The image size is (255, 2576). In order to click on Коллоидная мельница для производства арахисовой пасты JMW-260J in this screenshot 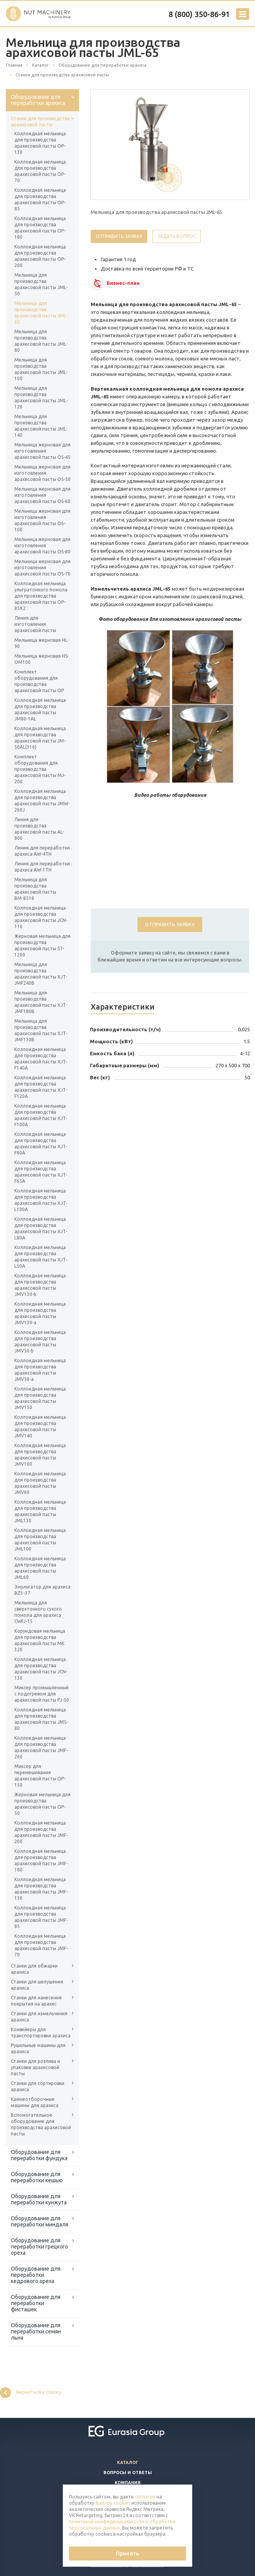, I will do `click(42, 800)`.